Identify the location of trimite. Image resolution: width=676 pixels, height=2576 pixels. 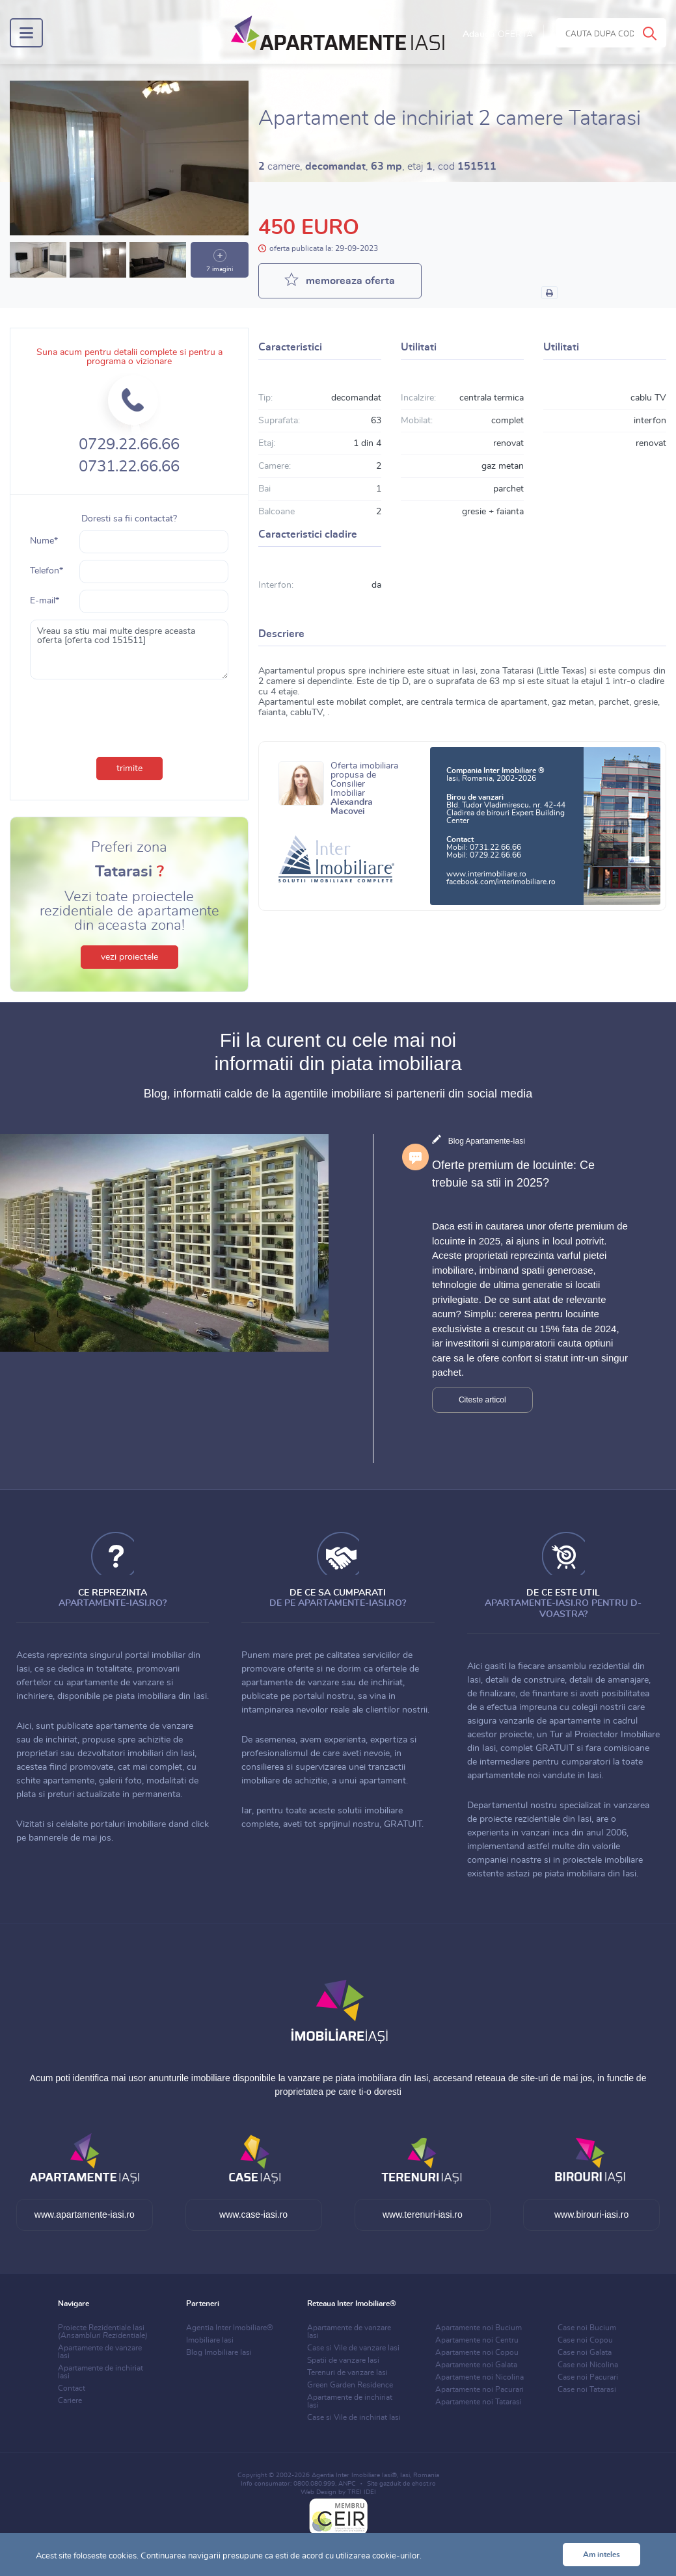
(129, 768).